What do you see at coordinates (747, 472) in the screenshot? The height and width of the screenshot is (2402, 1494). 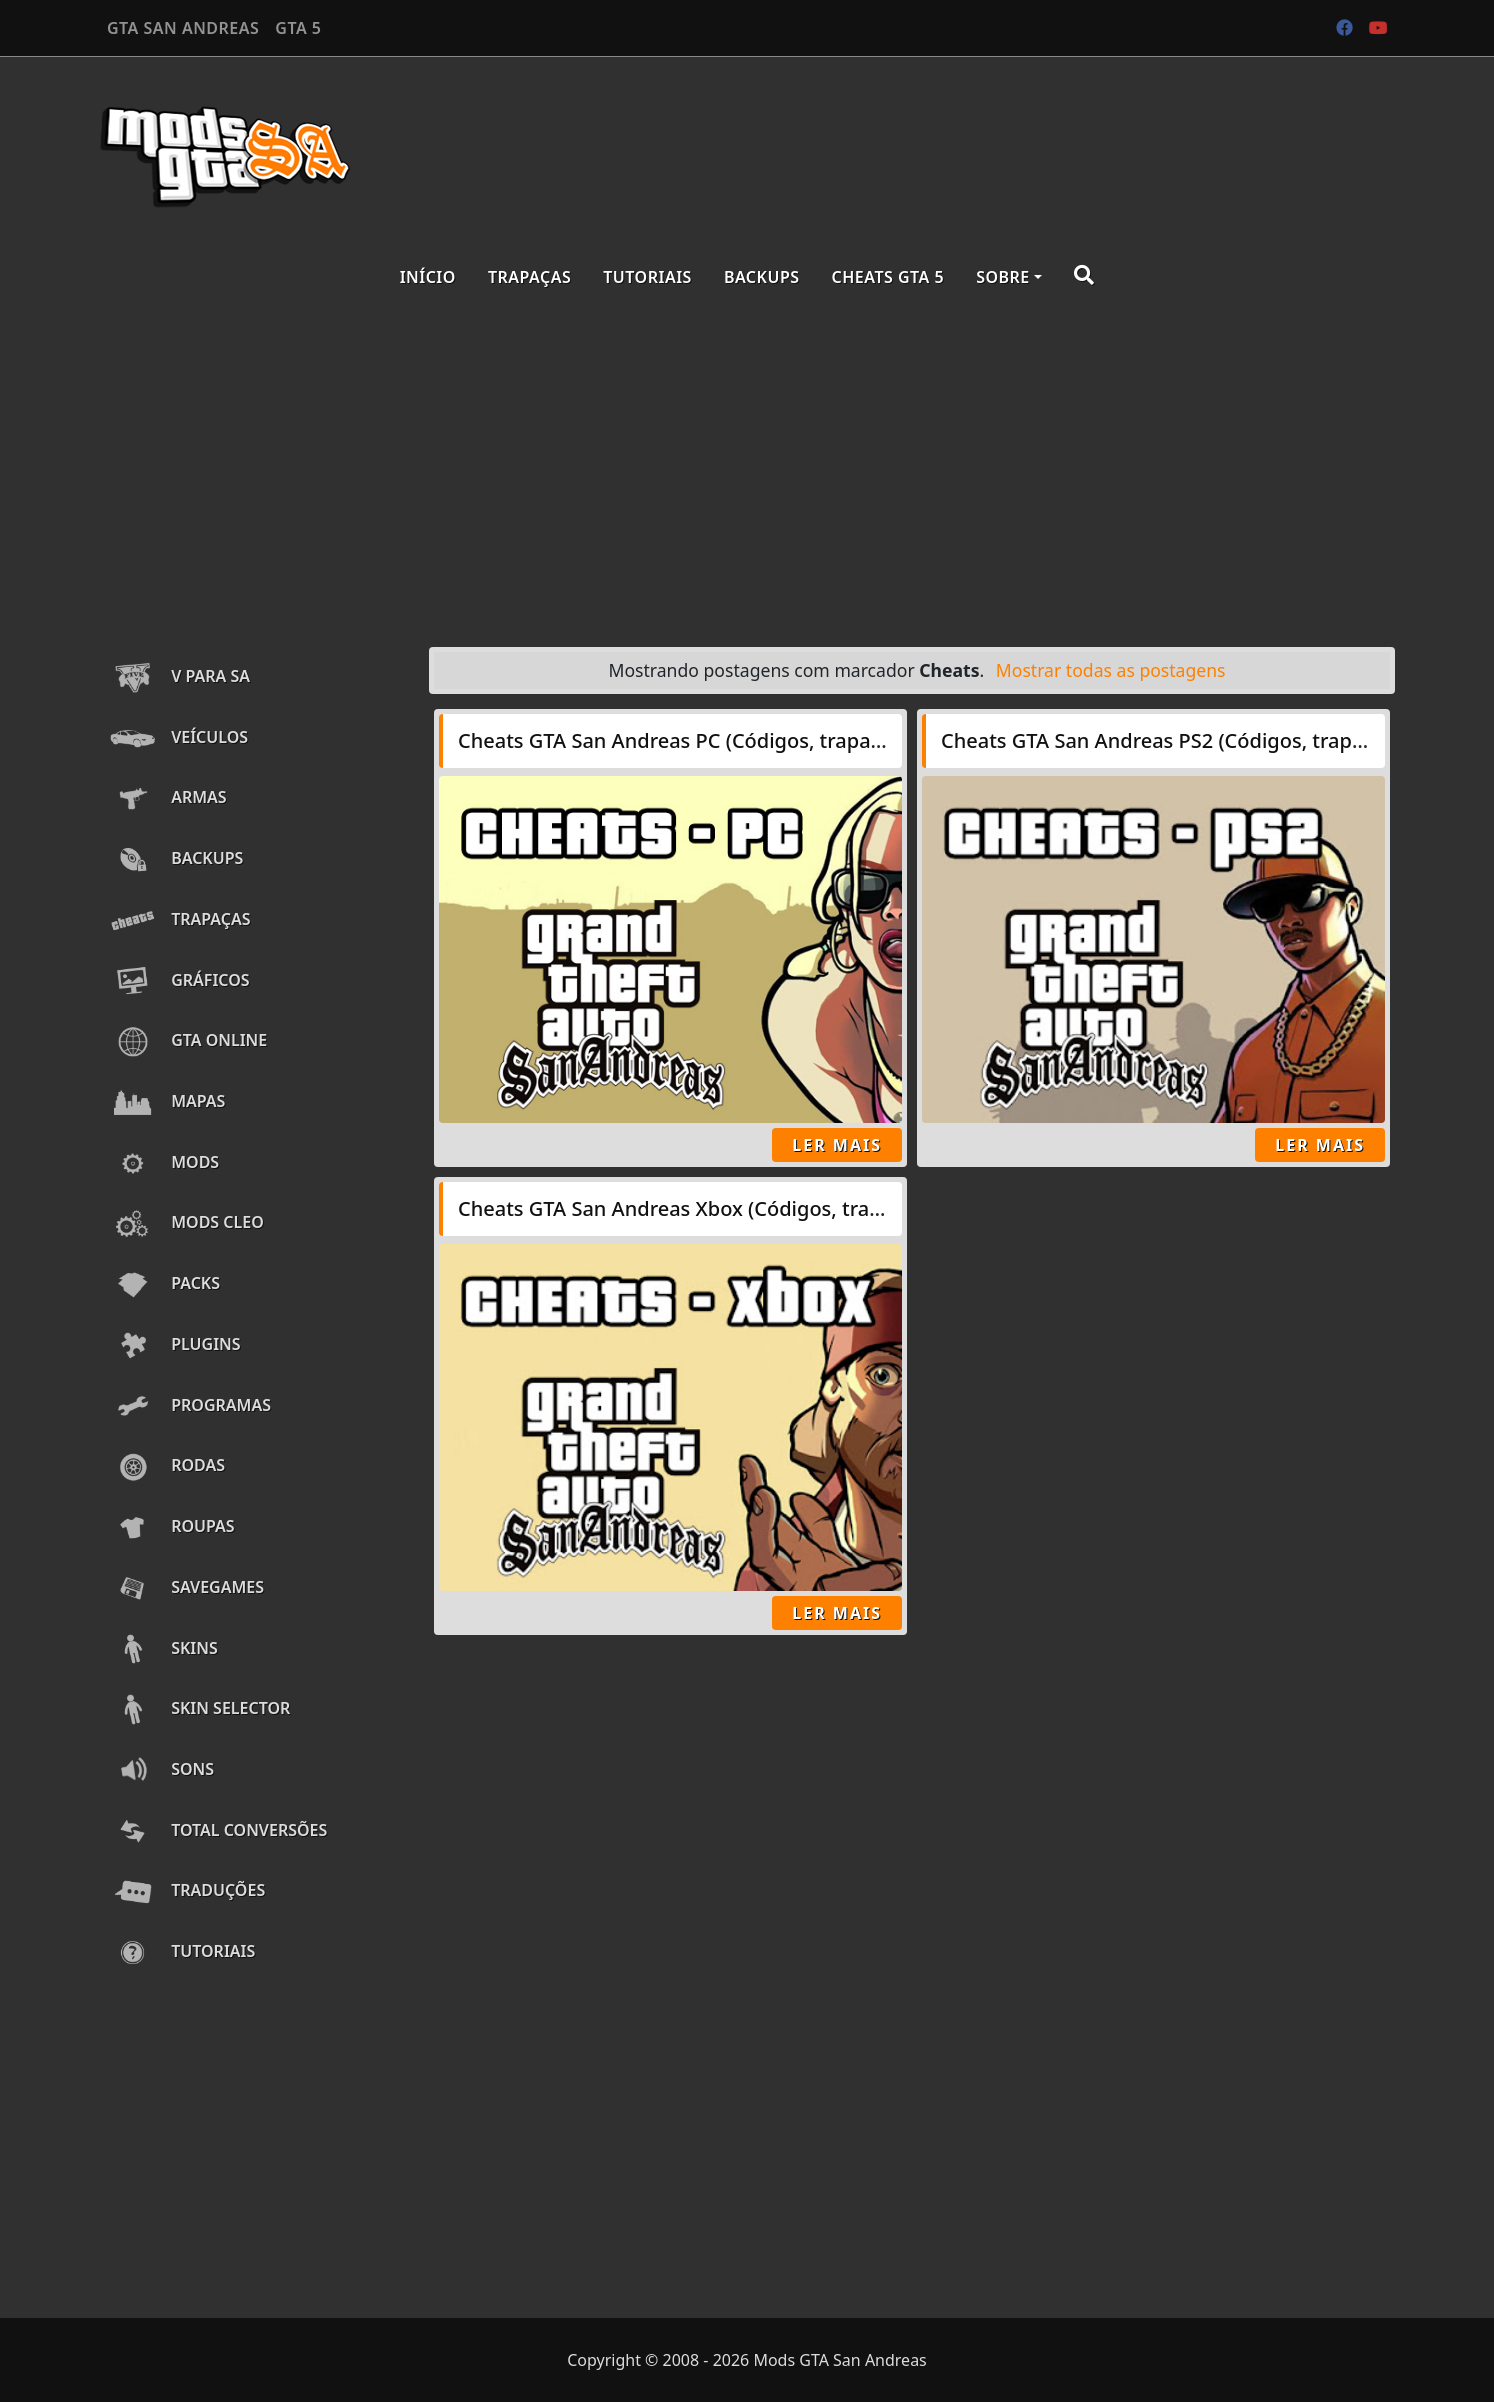 I see `[Advertisement]` at bounding box center [747, 472].